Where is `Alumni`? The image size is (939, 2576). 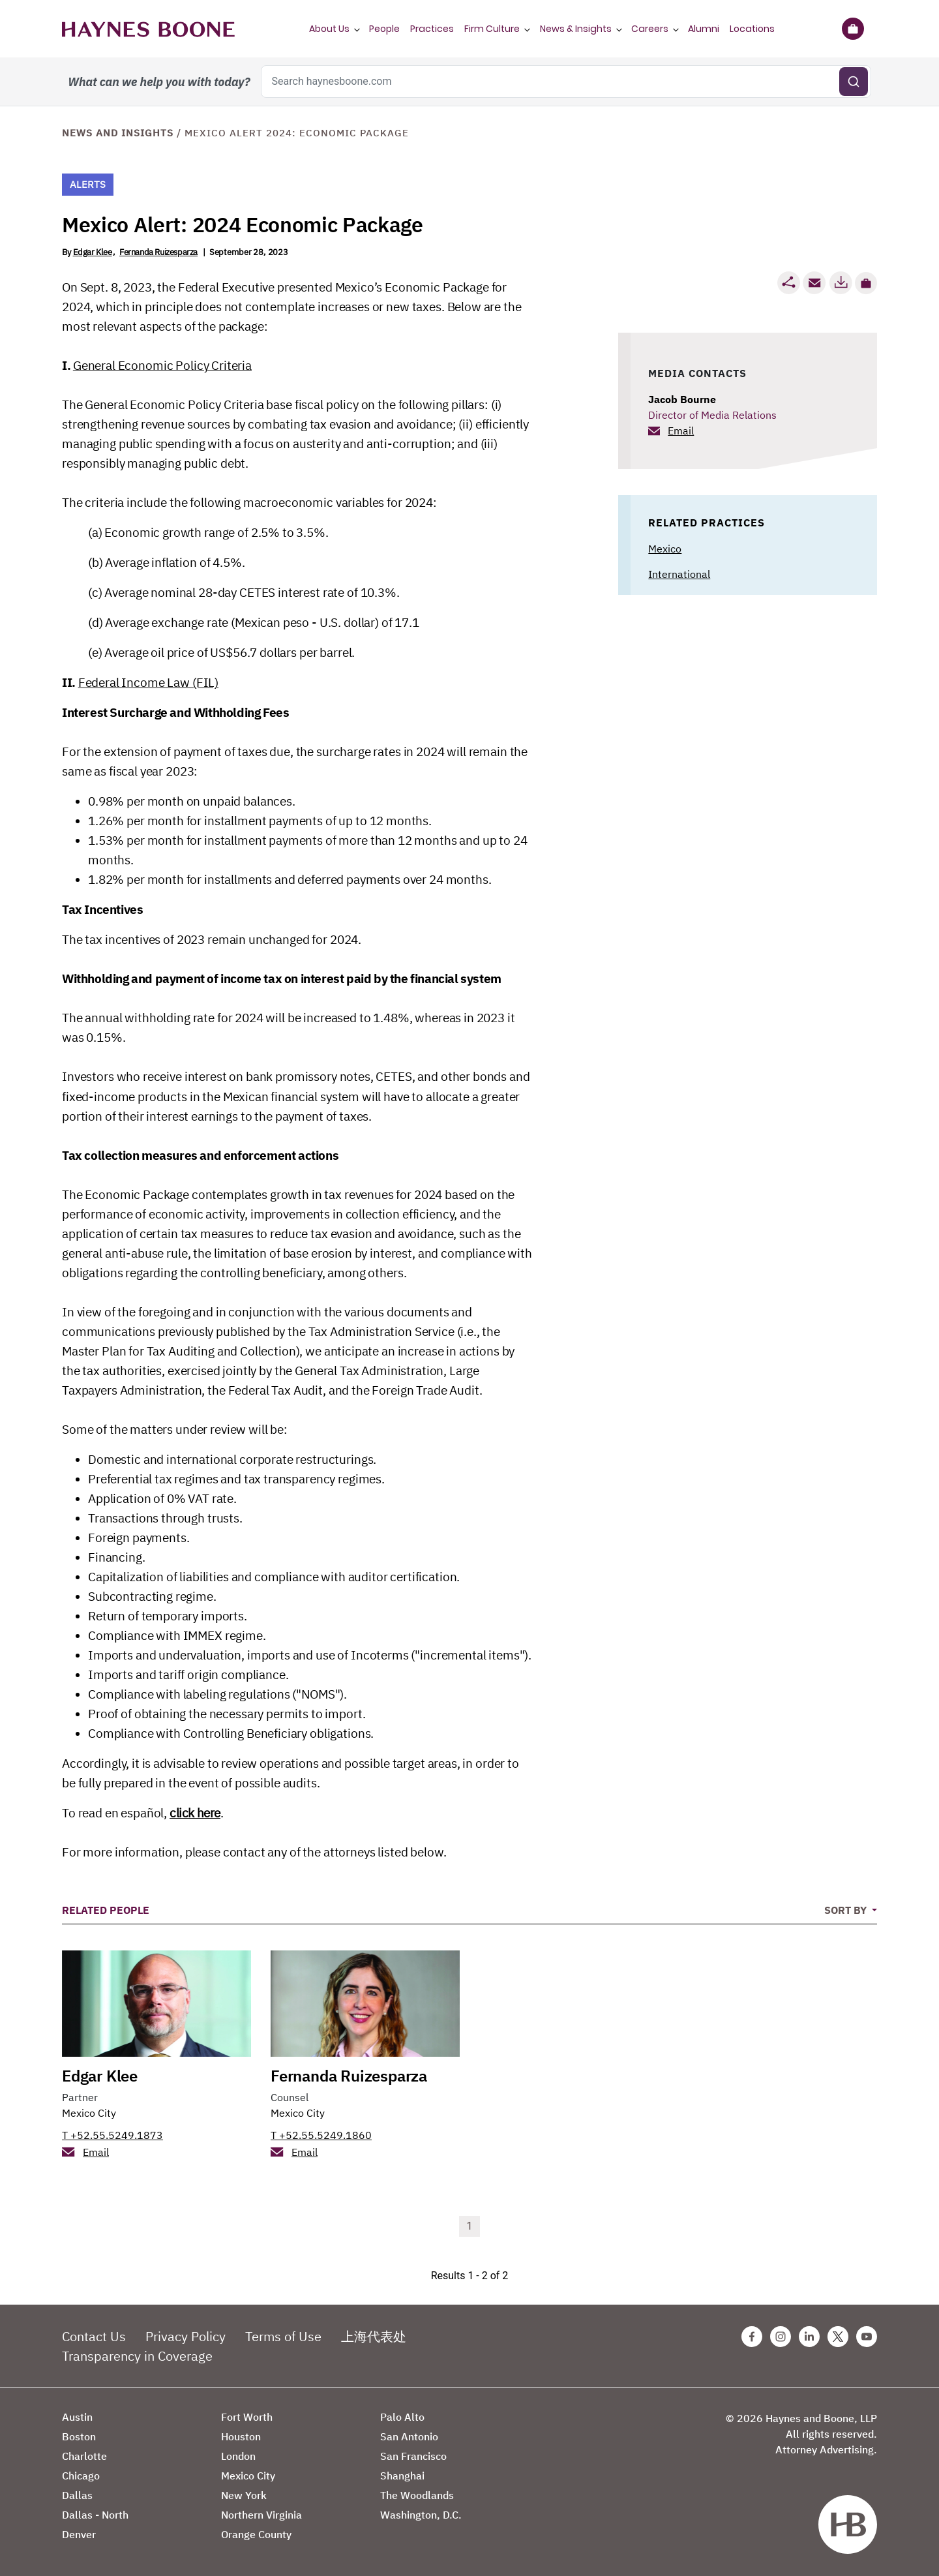 Alumni is located at coordinates (703, 28).